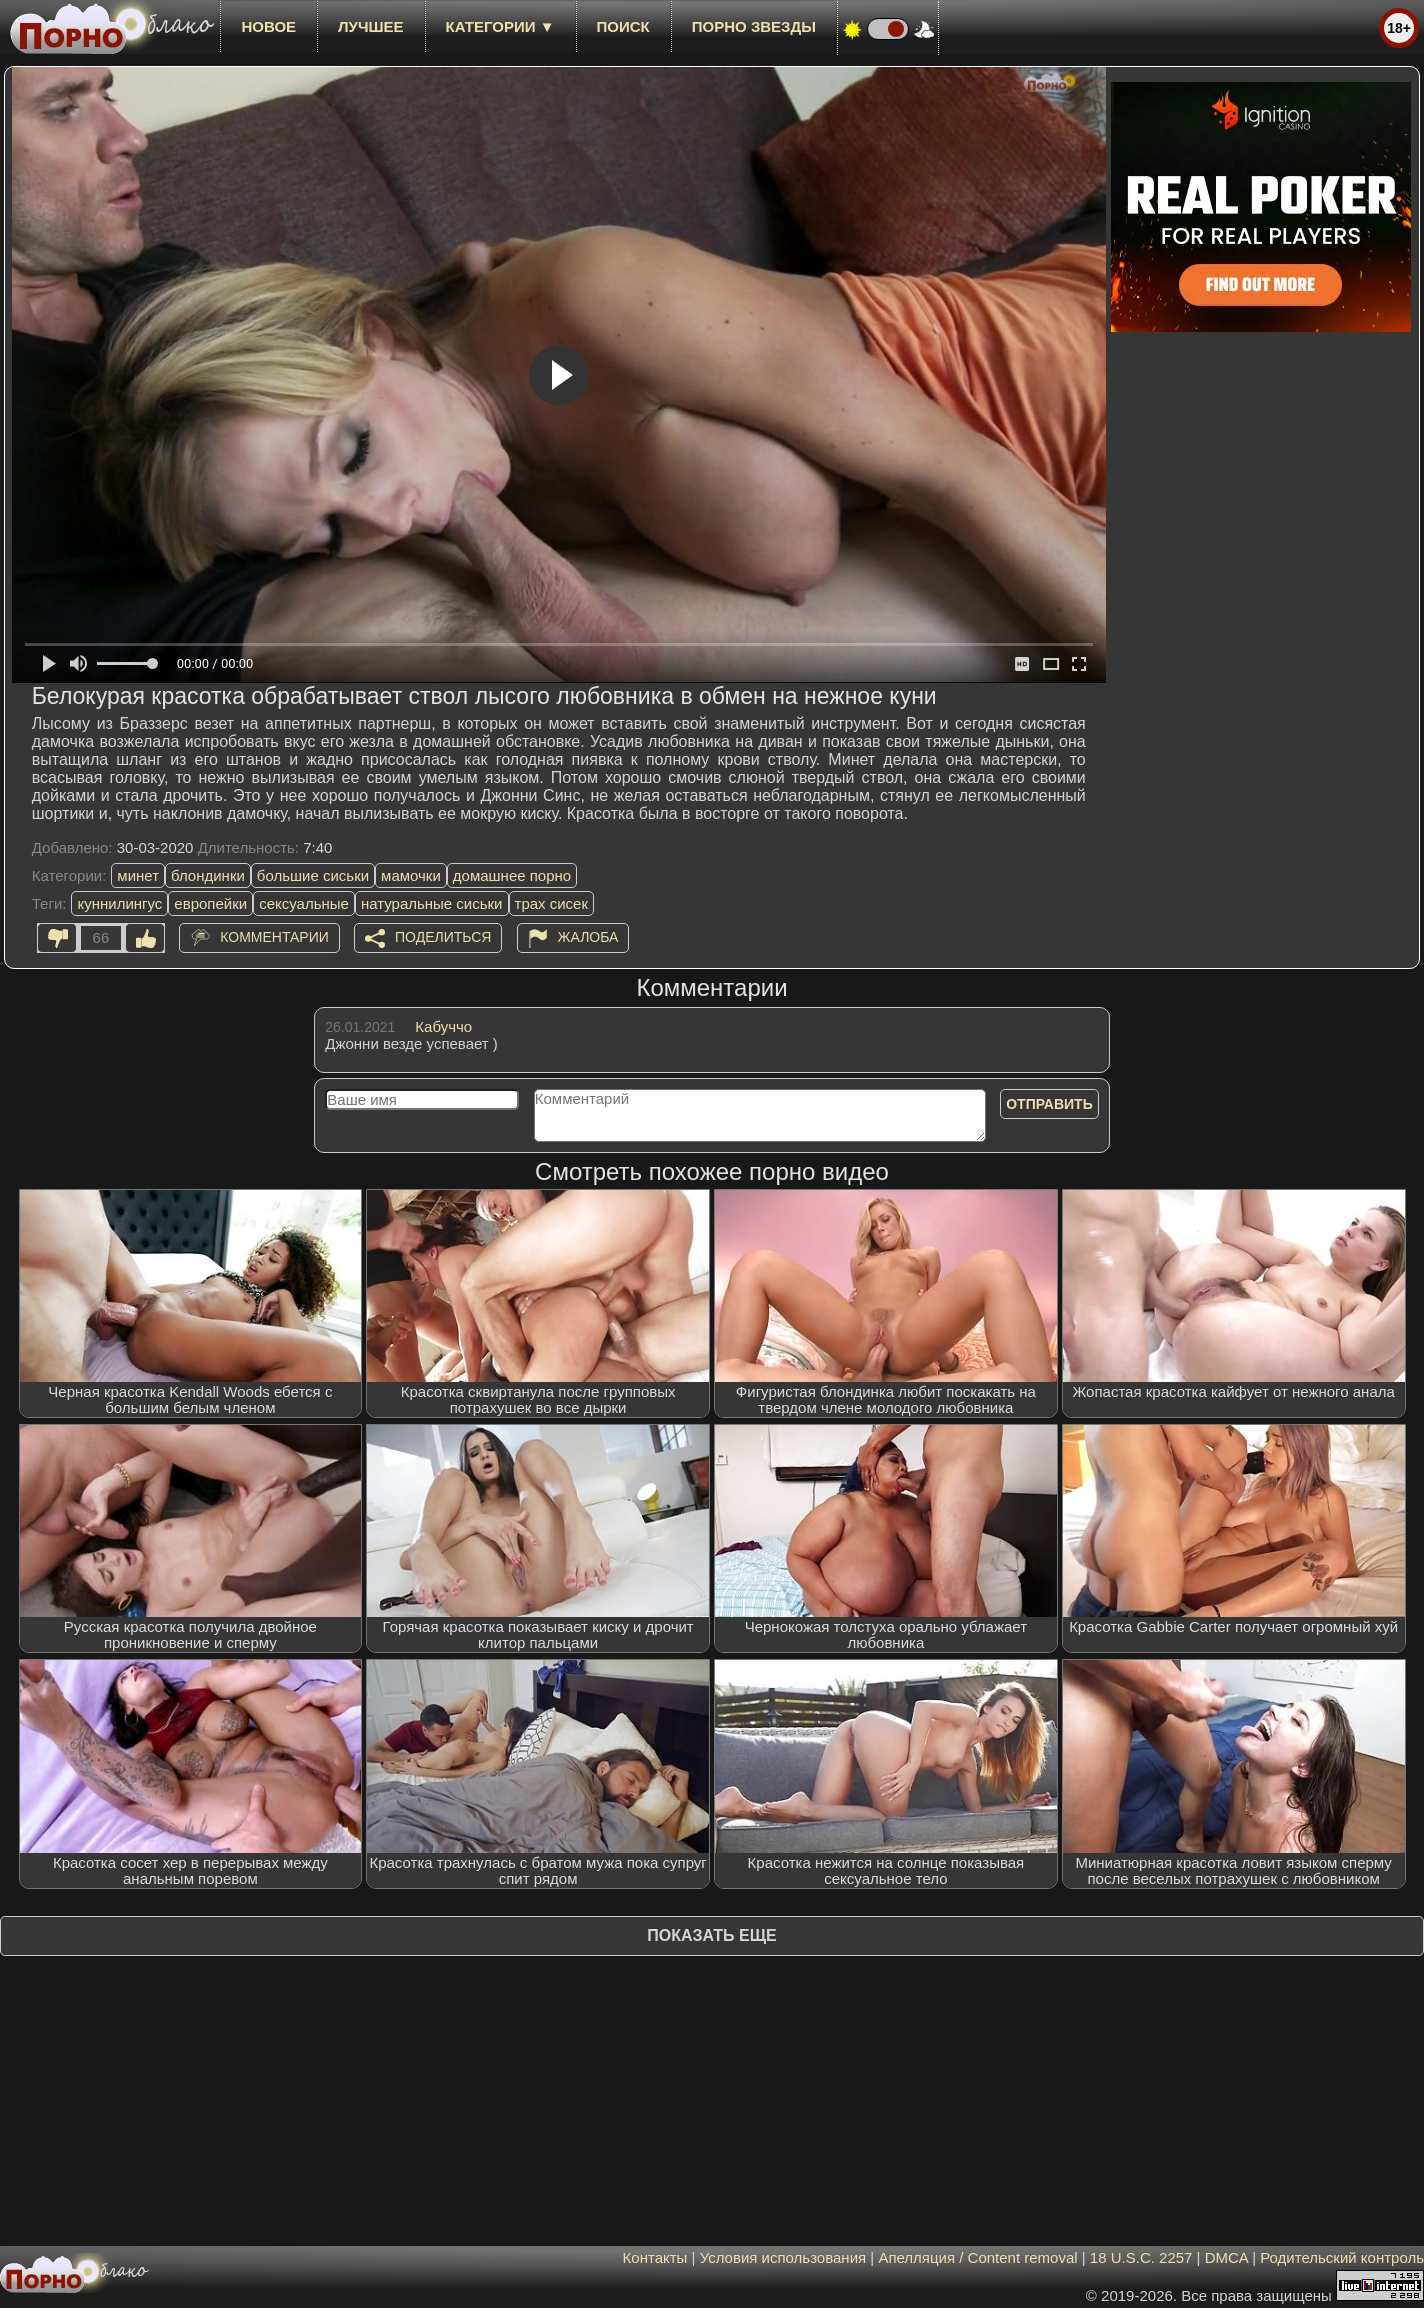 The height and width of the screenshot is (2308, 1424). I want to click on Поделиться, so click(443, 937).